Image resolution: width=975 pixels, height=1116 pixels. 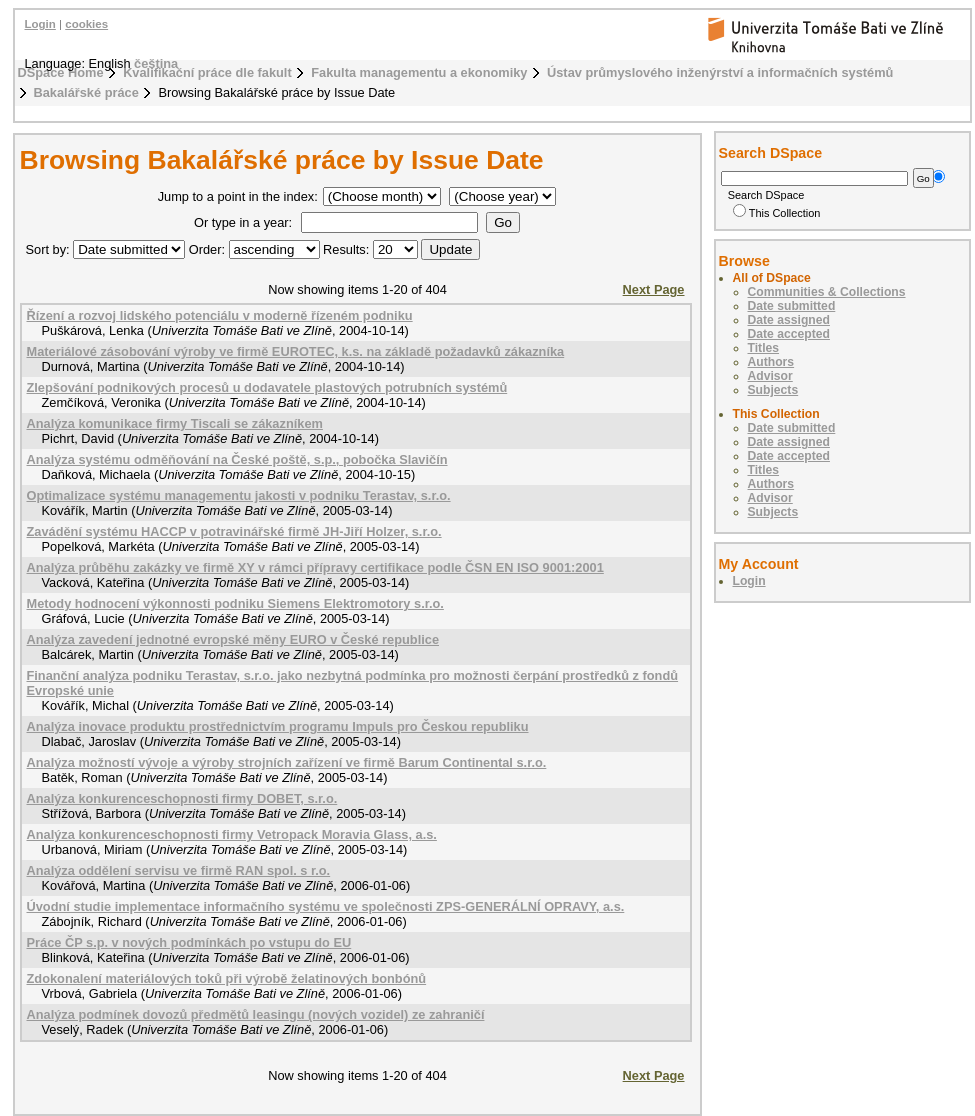 What do you see at coordinates (326, 906) in the screenshot?
I see `Úvodní studie implementace informačního systému ve společnosti ZPS-GENERÁLNÍ OPRAVY, a.s.` at bounding box center [326, 906].